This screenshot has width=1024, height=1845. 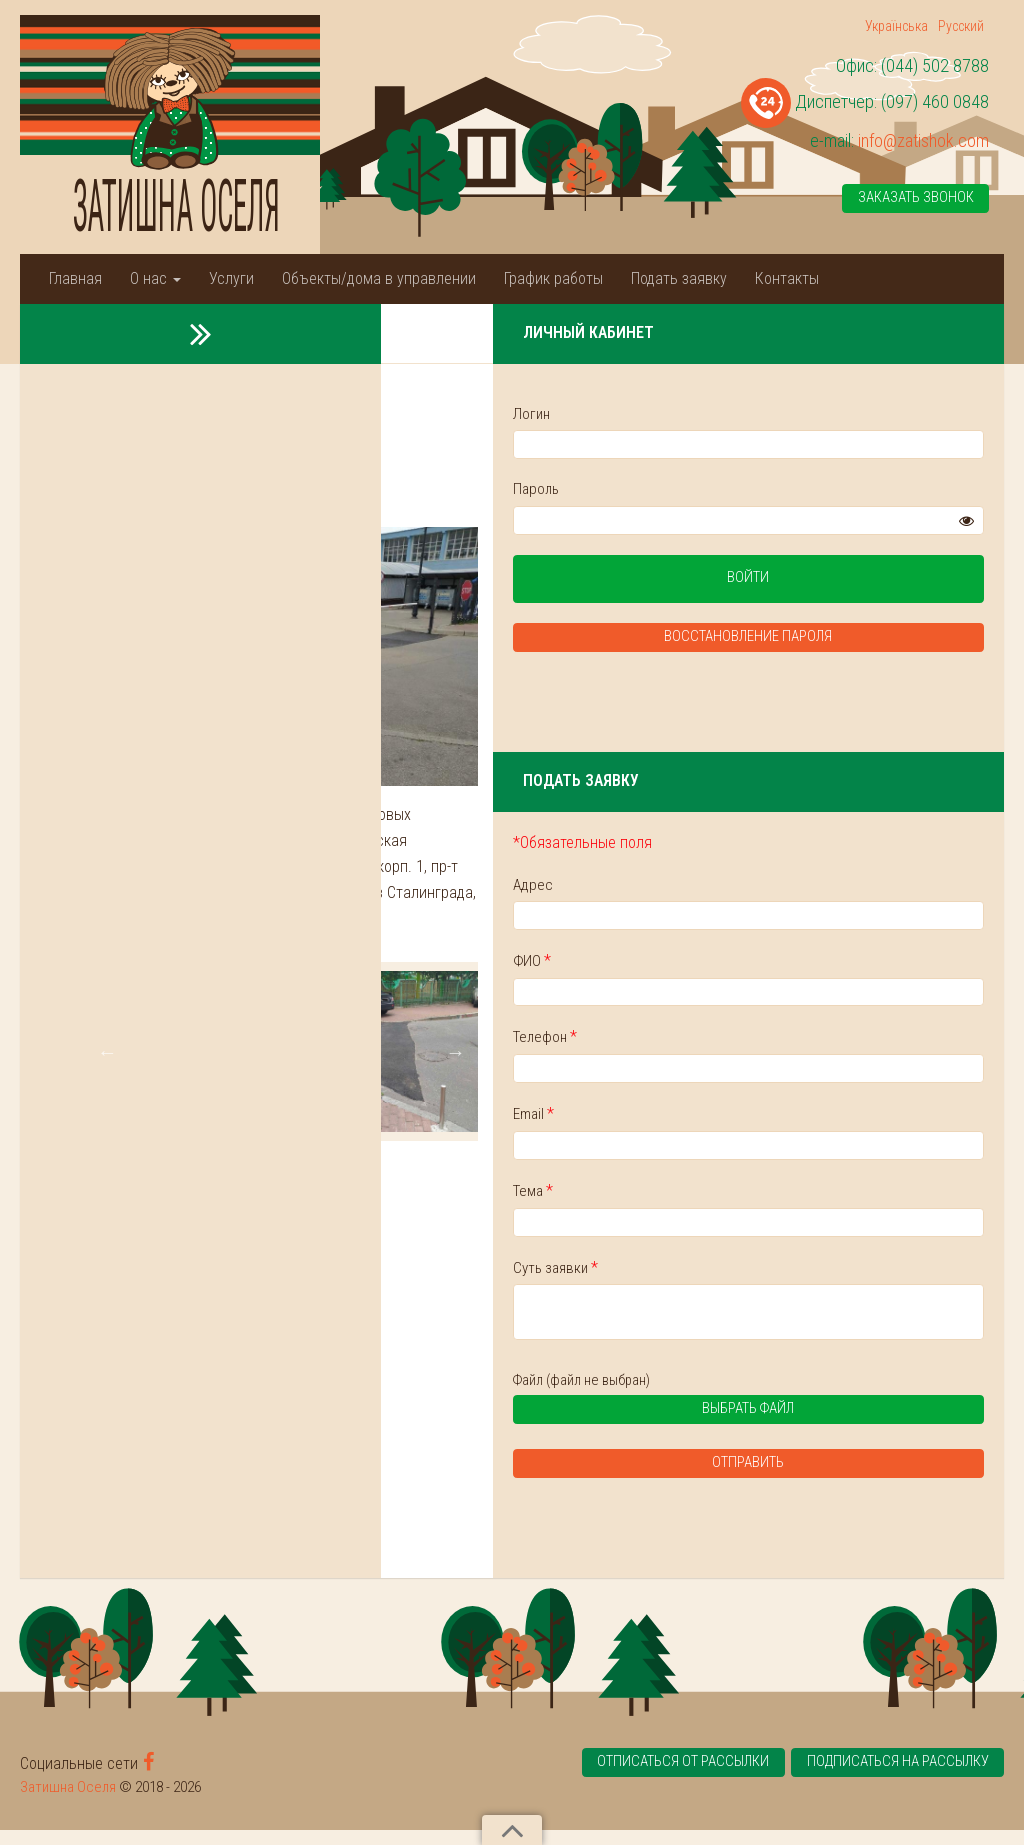 What do you see at coordinates (679, 278) in the screenshot?
I see `Подать заявку` at bounding box center [679, 278].